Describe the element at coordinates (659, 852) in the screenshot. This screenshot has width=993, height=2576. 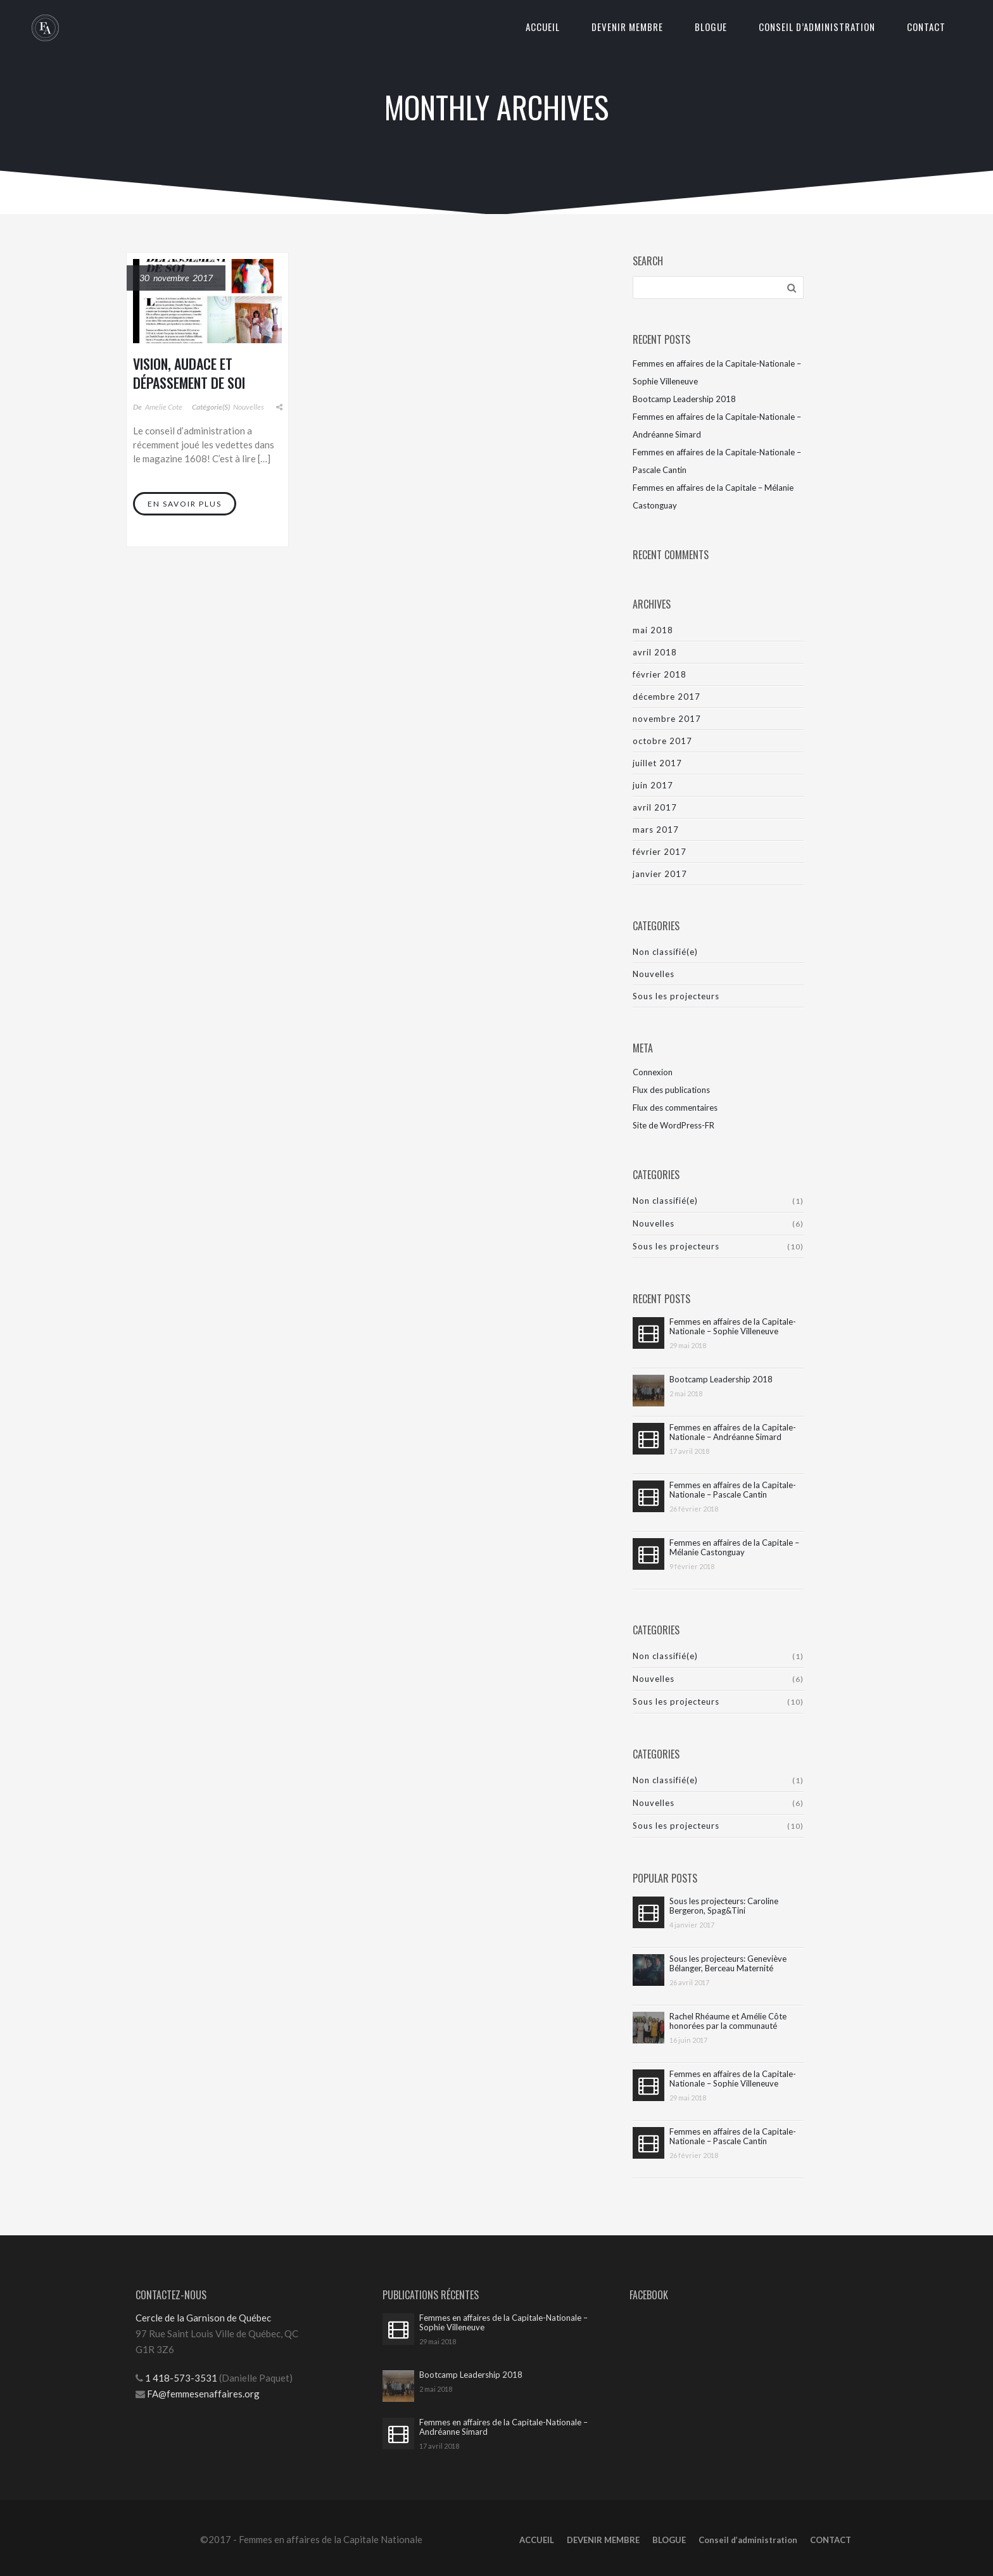
I see `février 2017` at that location.